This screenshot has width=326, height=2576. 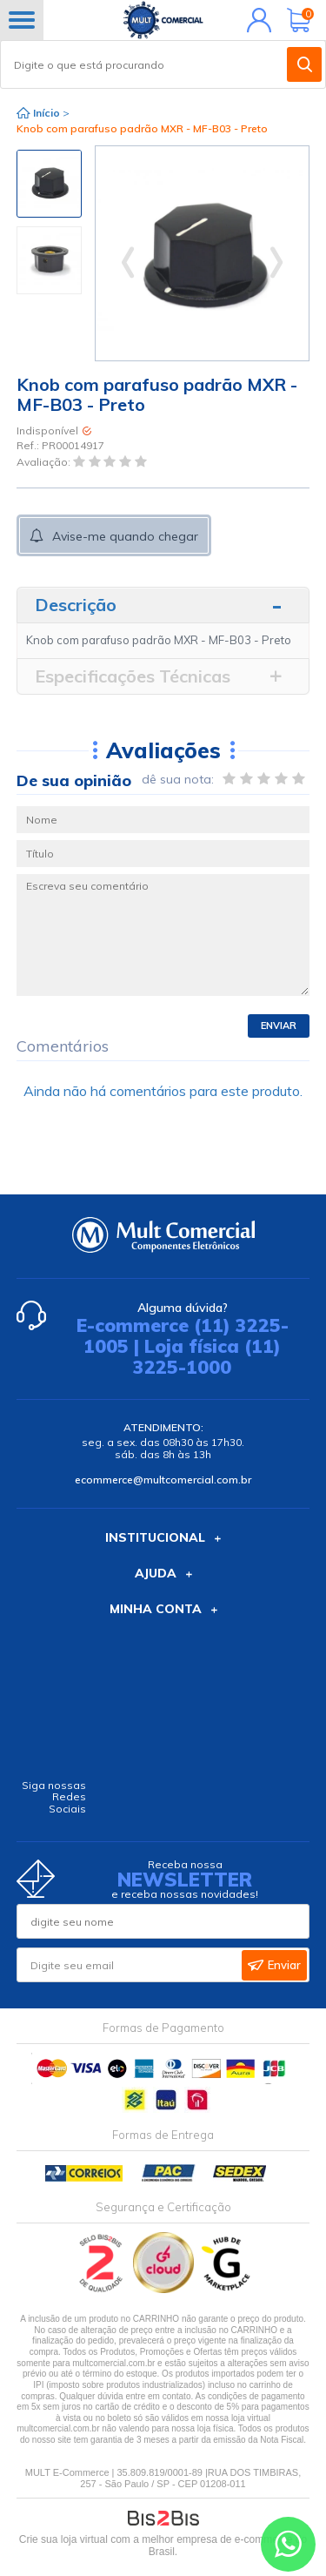 What do you see at coordinates (125, 536) in the screenshot?
I see `Avise-me quando chegar` at bounding box center [125, 536].